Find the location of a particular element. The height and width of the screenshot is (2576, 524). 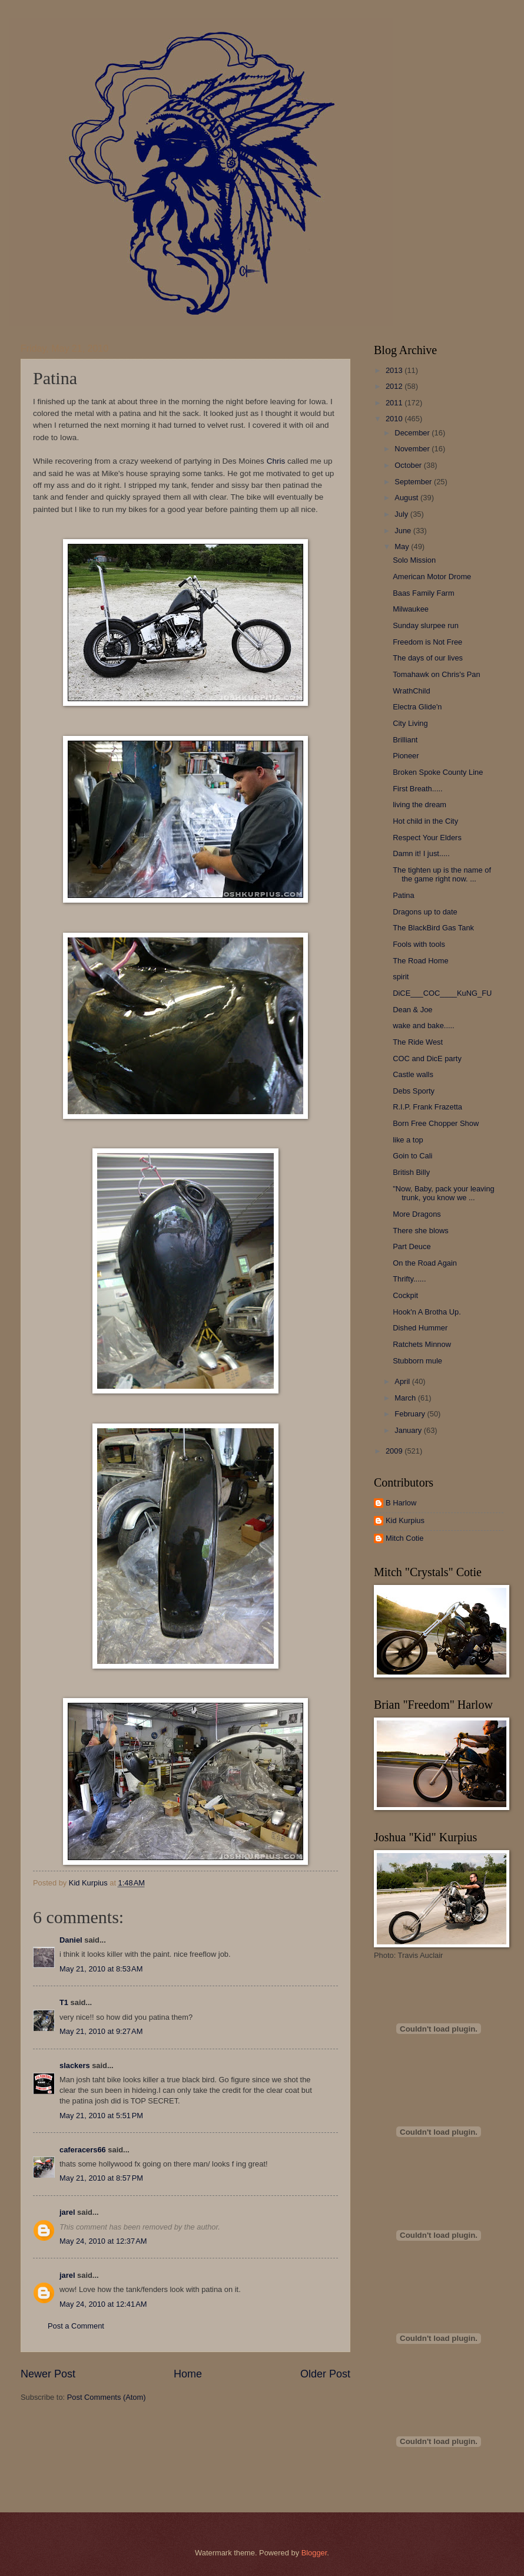

May 24, 2010 at 12:37 AM is located at coordinates (103, 2241).